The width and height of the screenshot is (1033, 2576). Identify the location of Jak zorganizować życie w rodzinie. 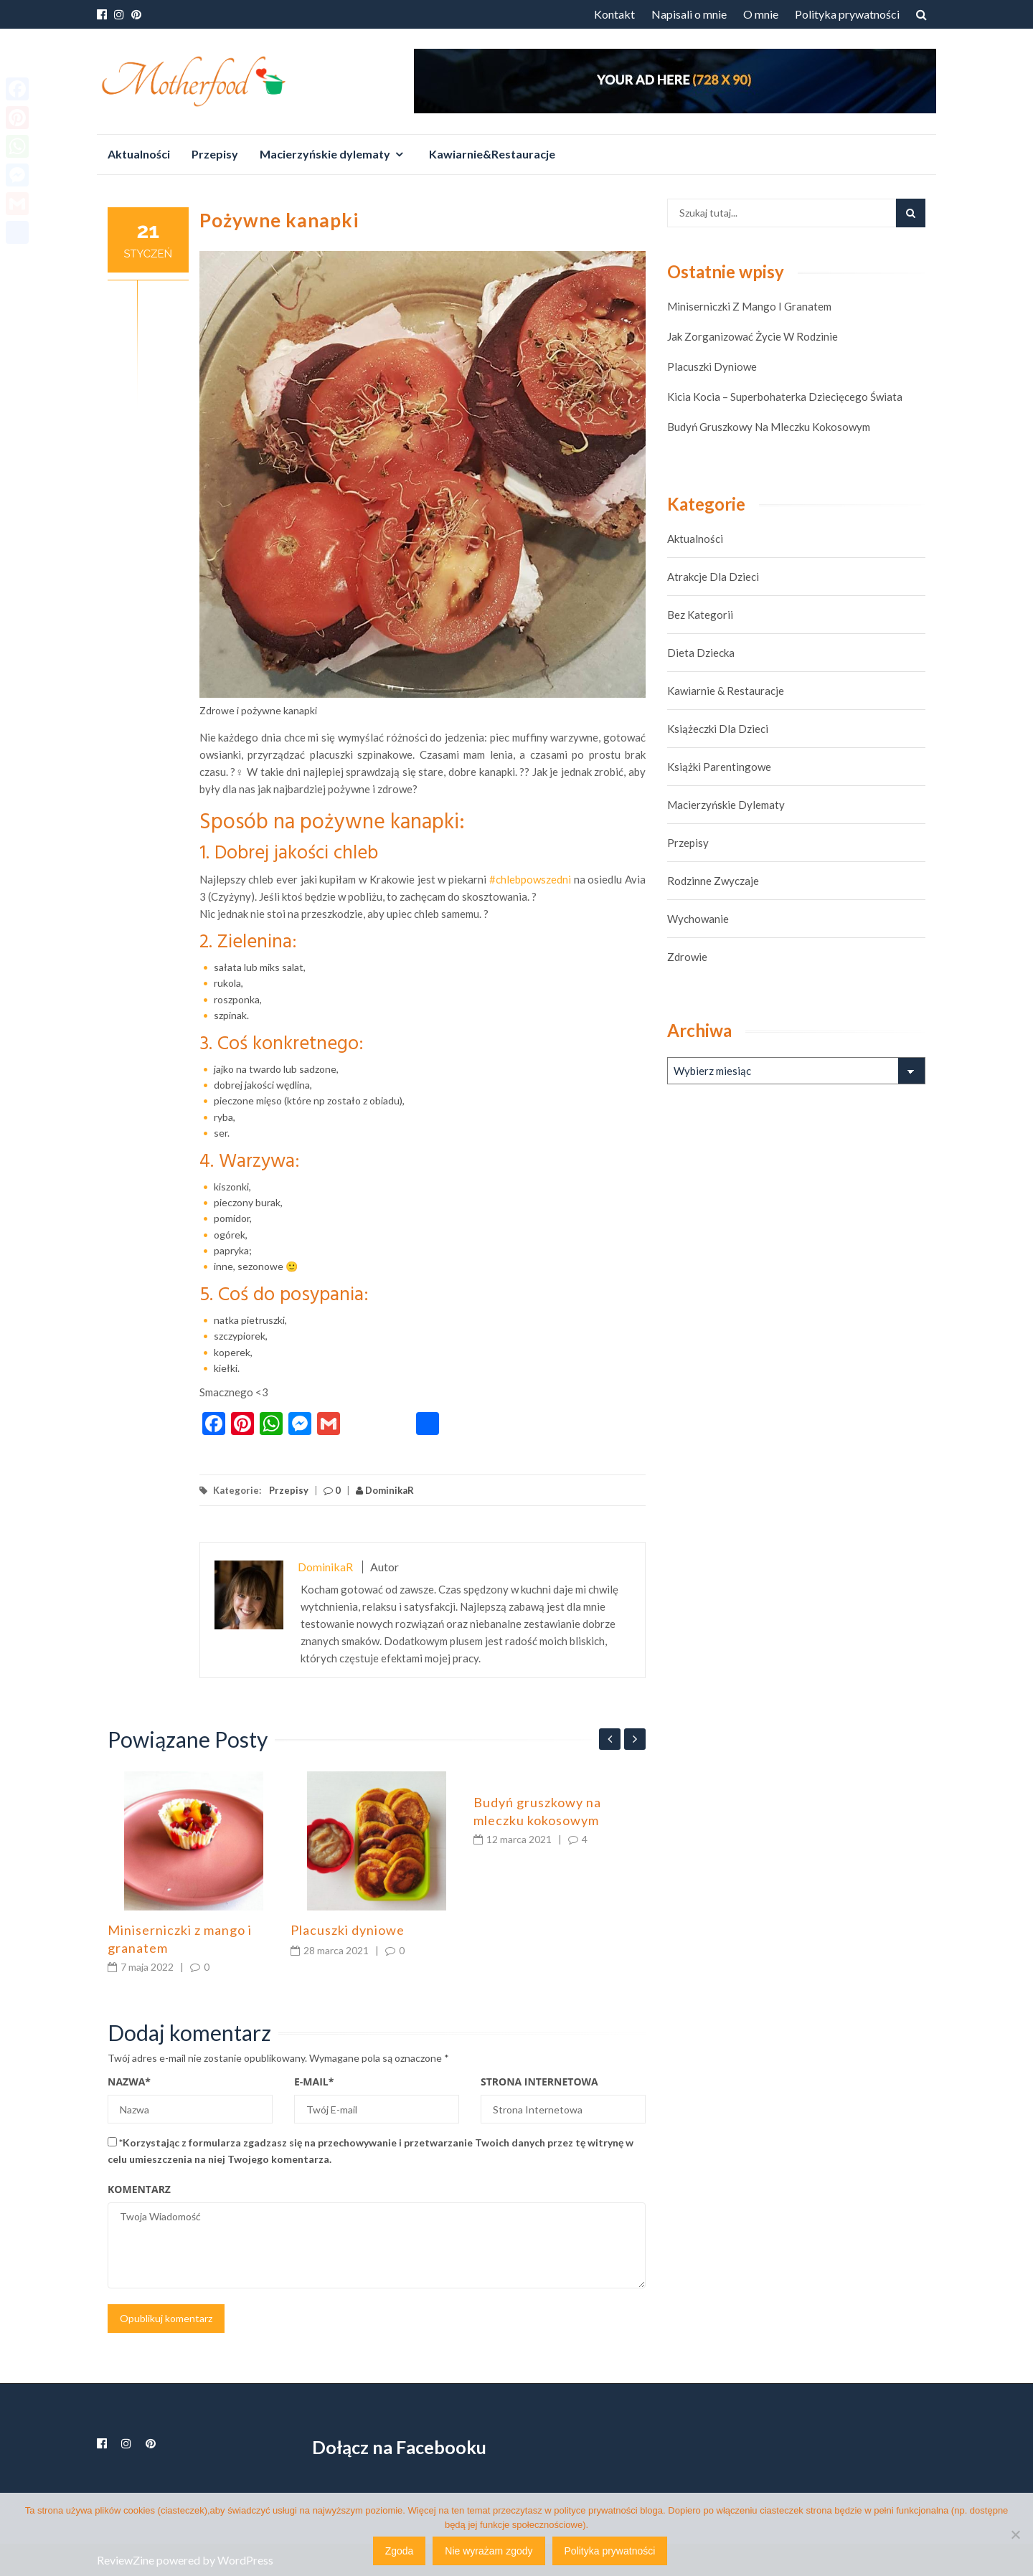
(752, 336).